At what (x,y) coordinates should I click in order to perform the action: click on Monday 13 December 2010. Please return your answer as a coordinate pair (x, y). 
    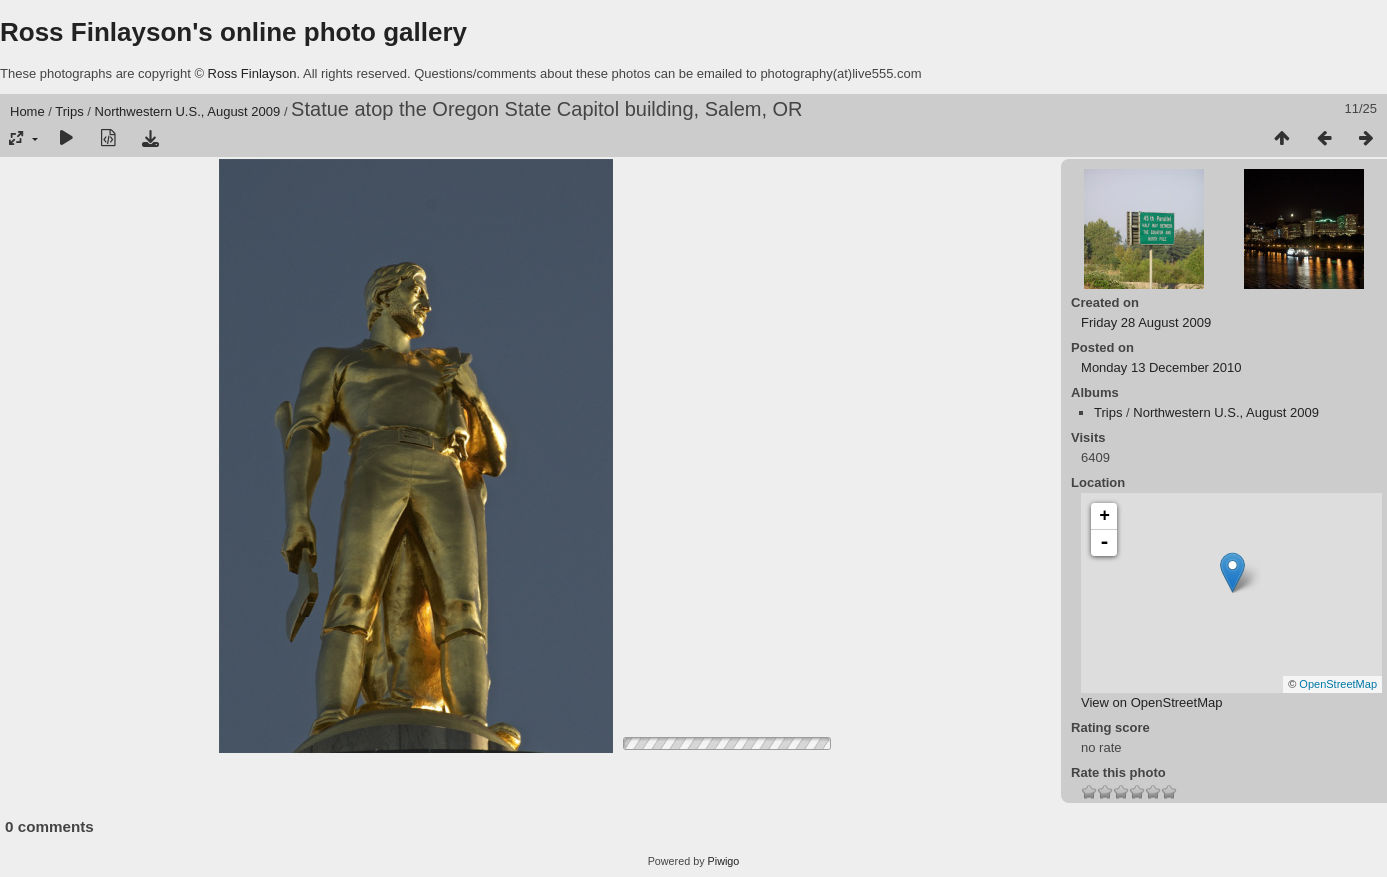
    Looking at the image, I should click on (1161, 367).